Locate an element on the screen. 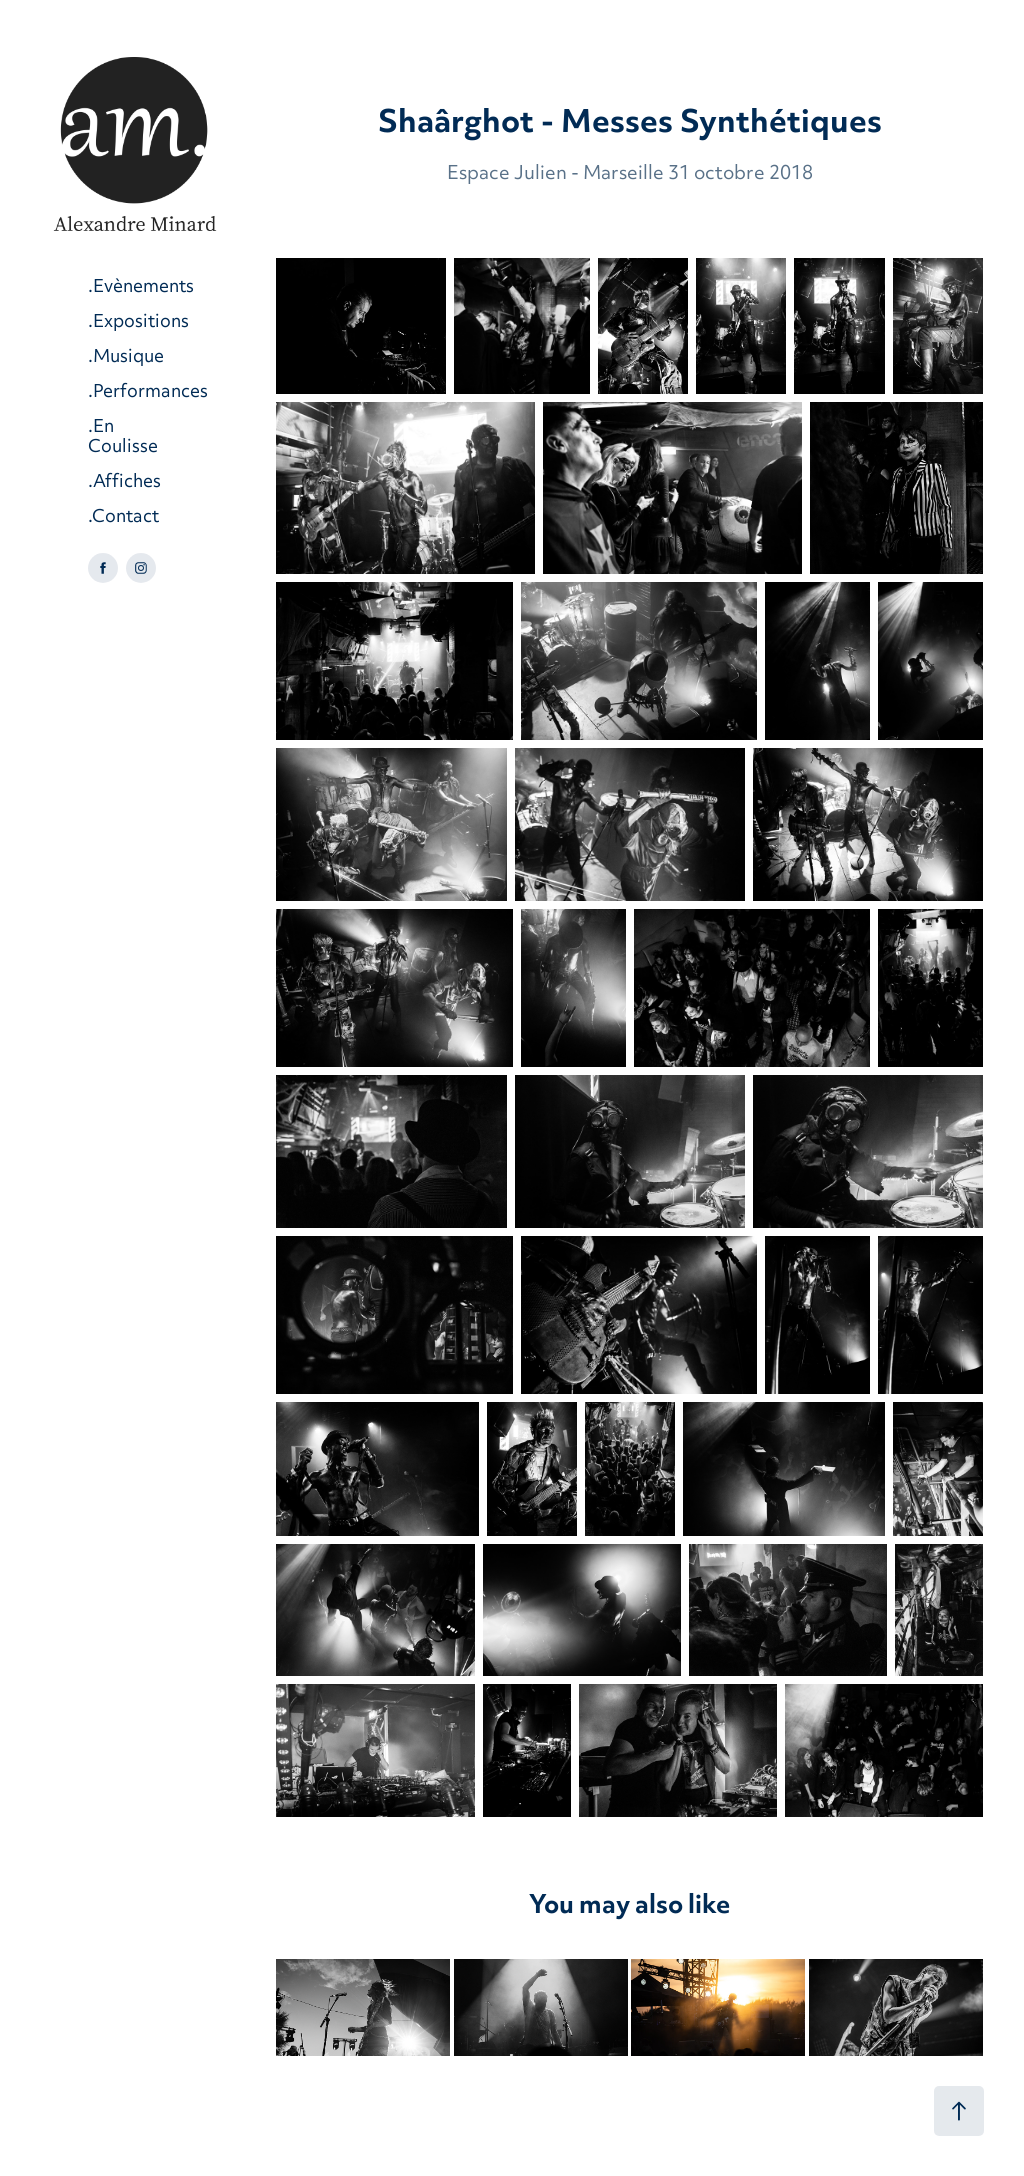 This screenshot has height=2176, width=1024. .Expositions is located at coordinates (138, 322).